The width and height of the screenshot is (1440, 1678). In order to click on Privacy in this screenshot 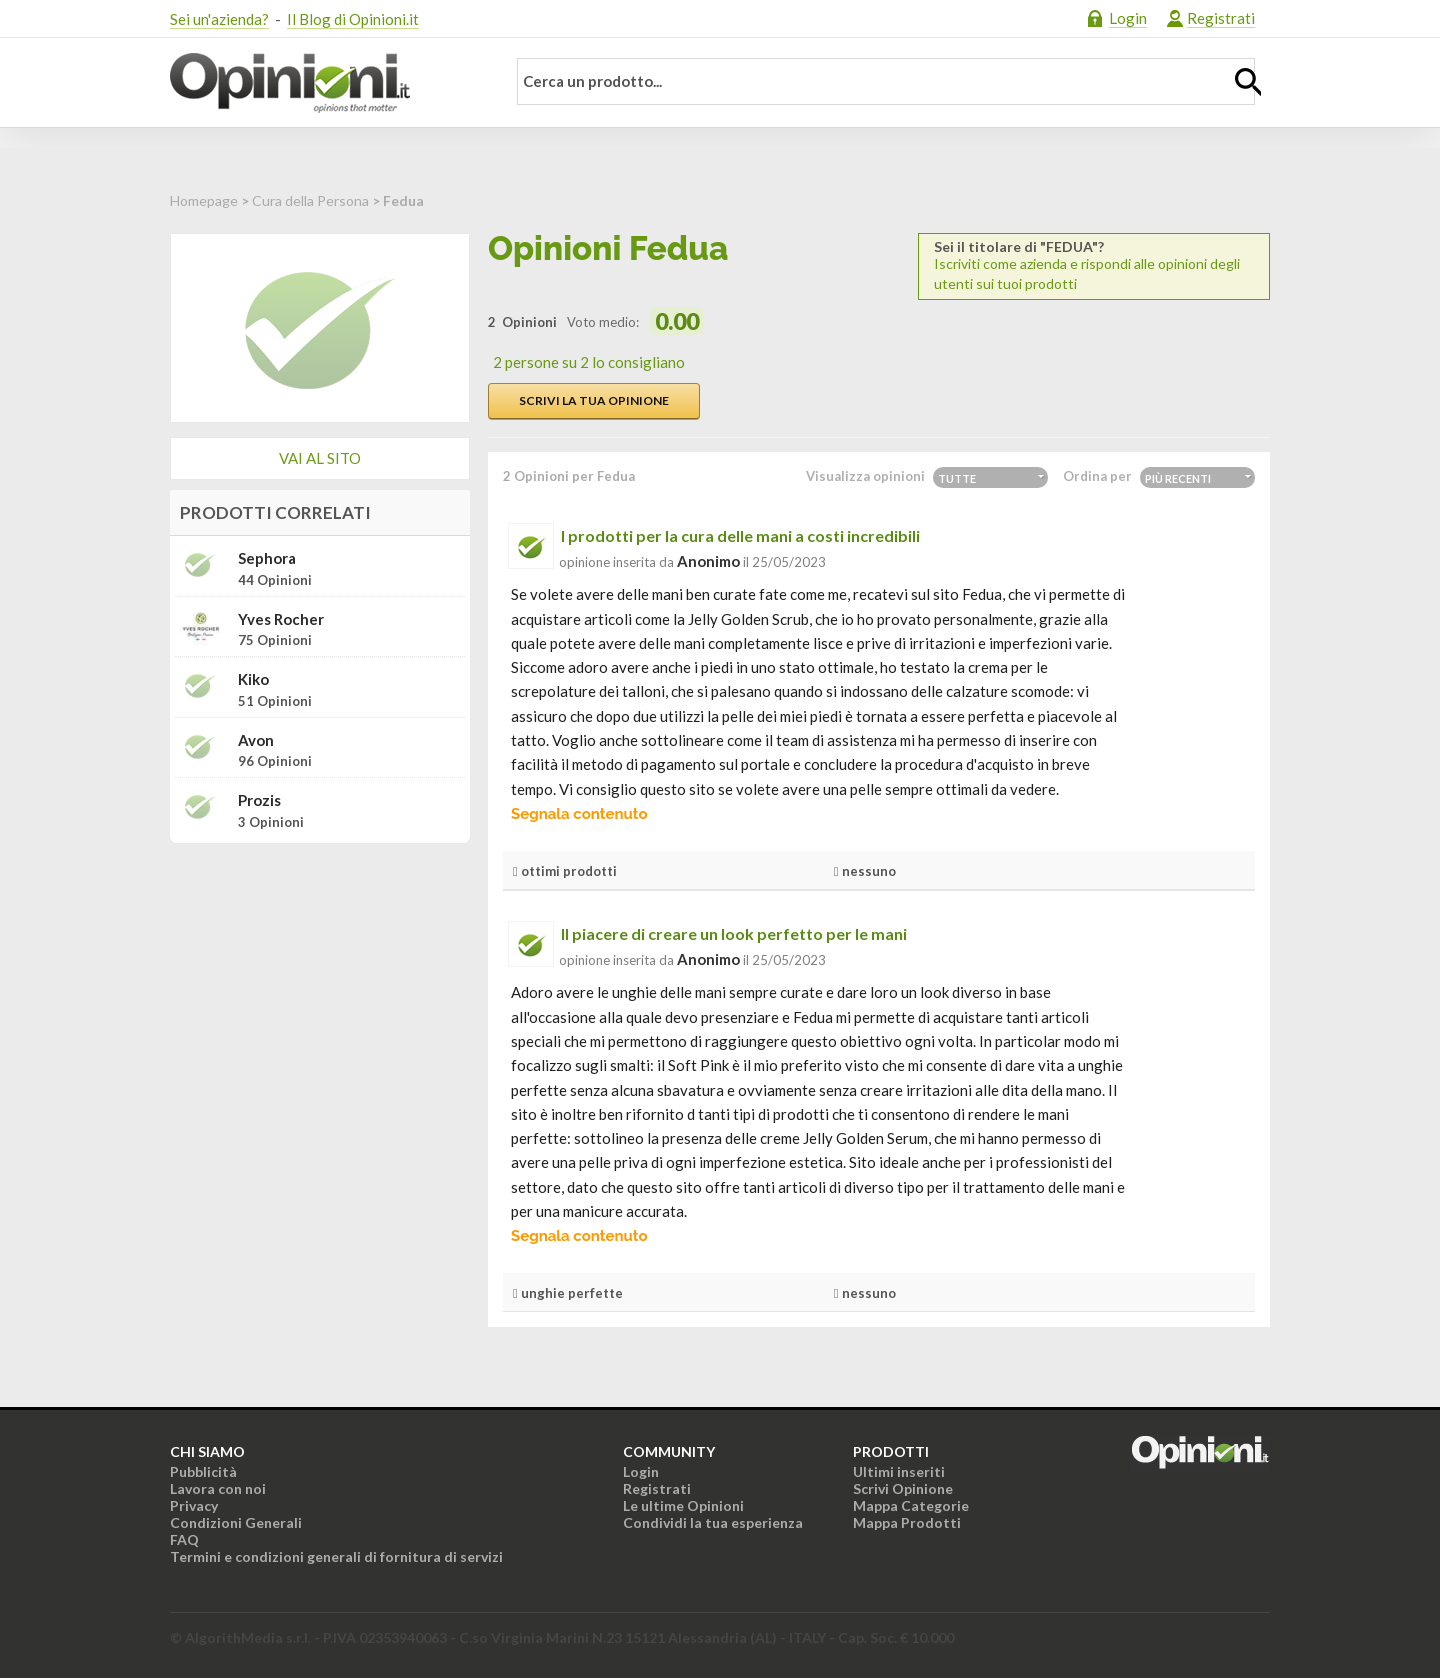, I will do `click(194, 1505)`.